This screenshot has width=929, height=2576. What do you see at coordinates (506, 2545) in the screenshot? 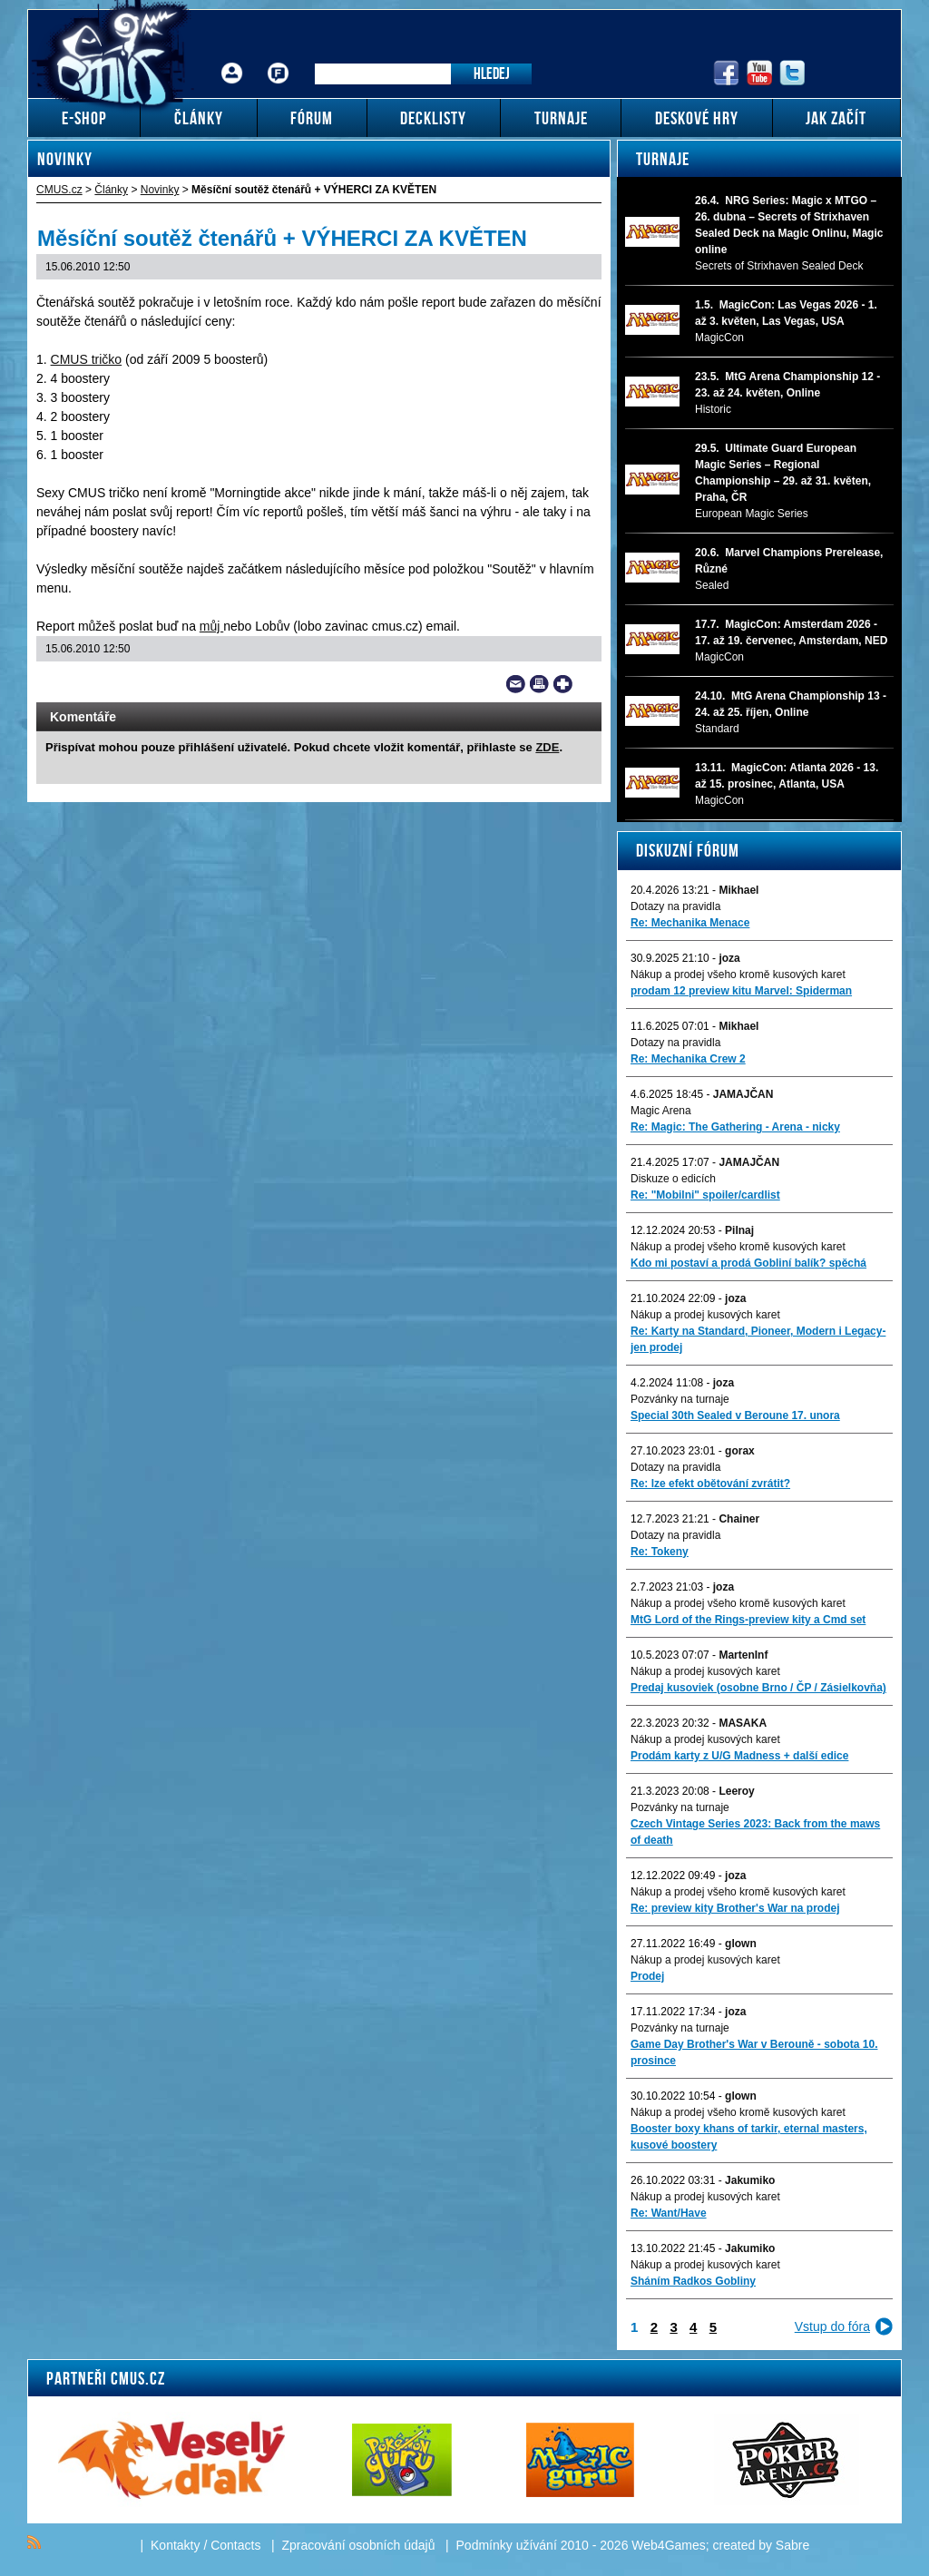
I see `Podmínky užívání` at bounding box center [506, 2545].